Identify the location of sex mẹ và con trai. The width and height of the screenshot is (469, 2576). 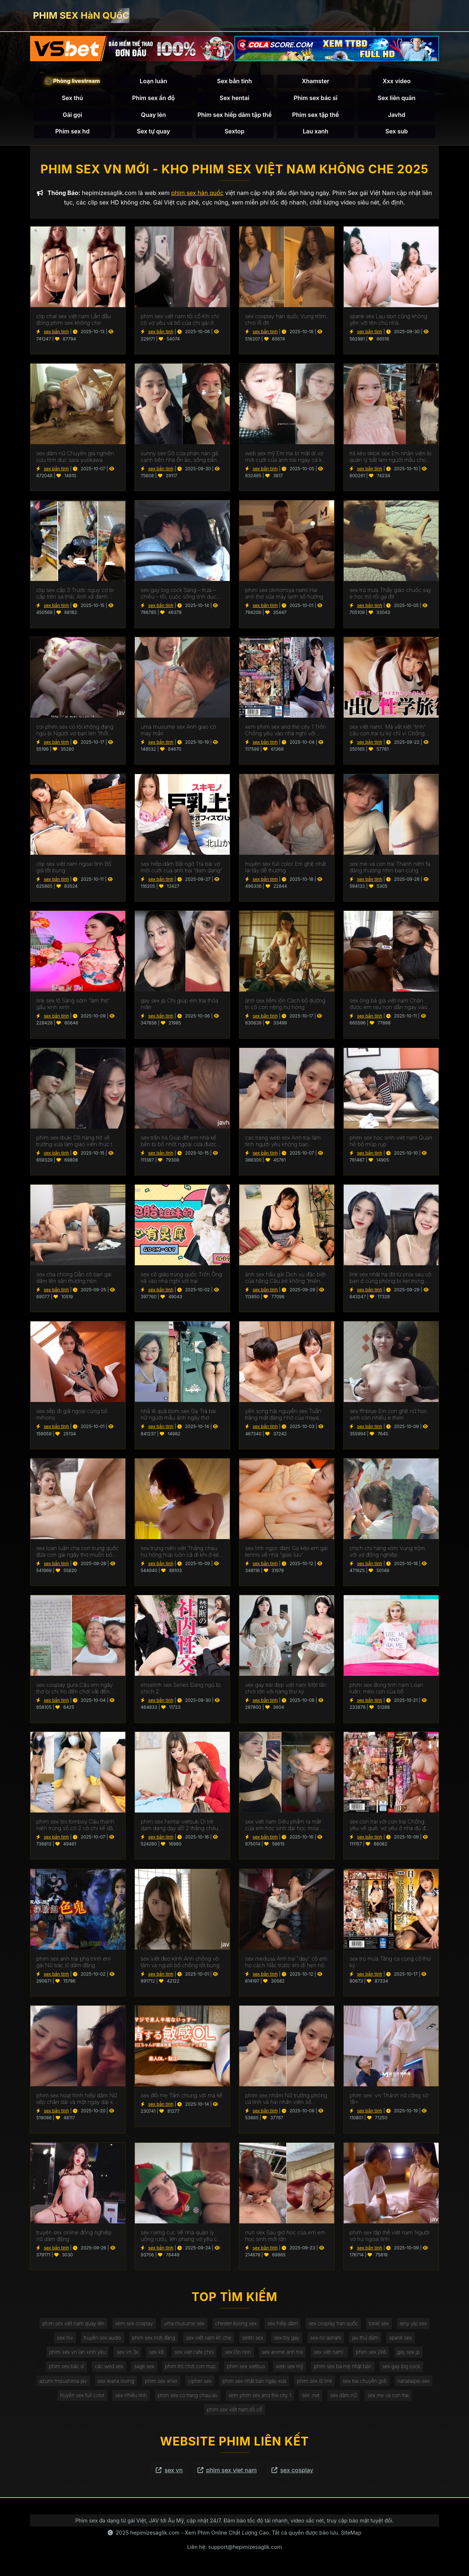
(391, 2398).